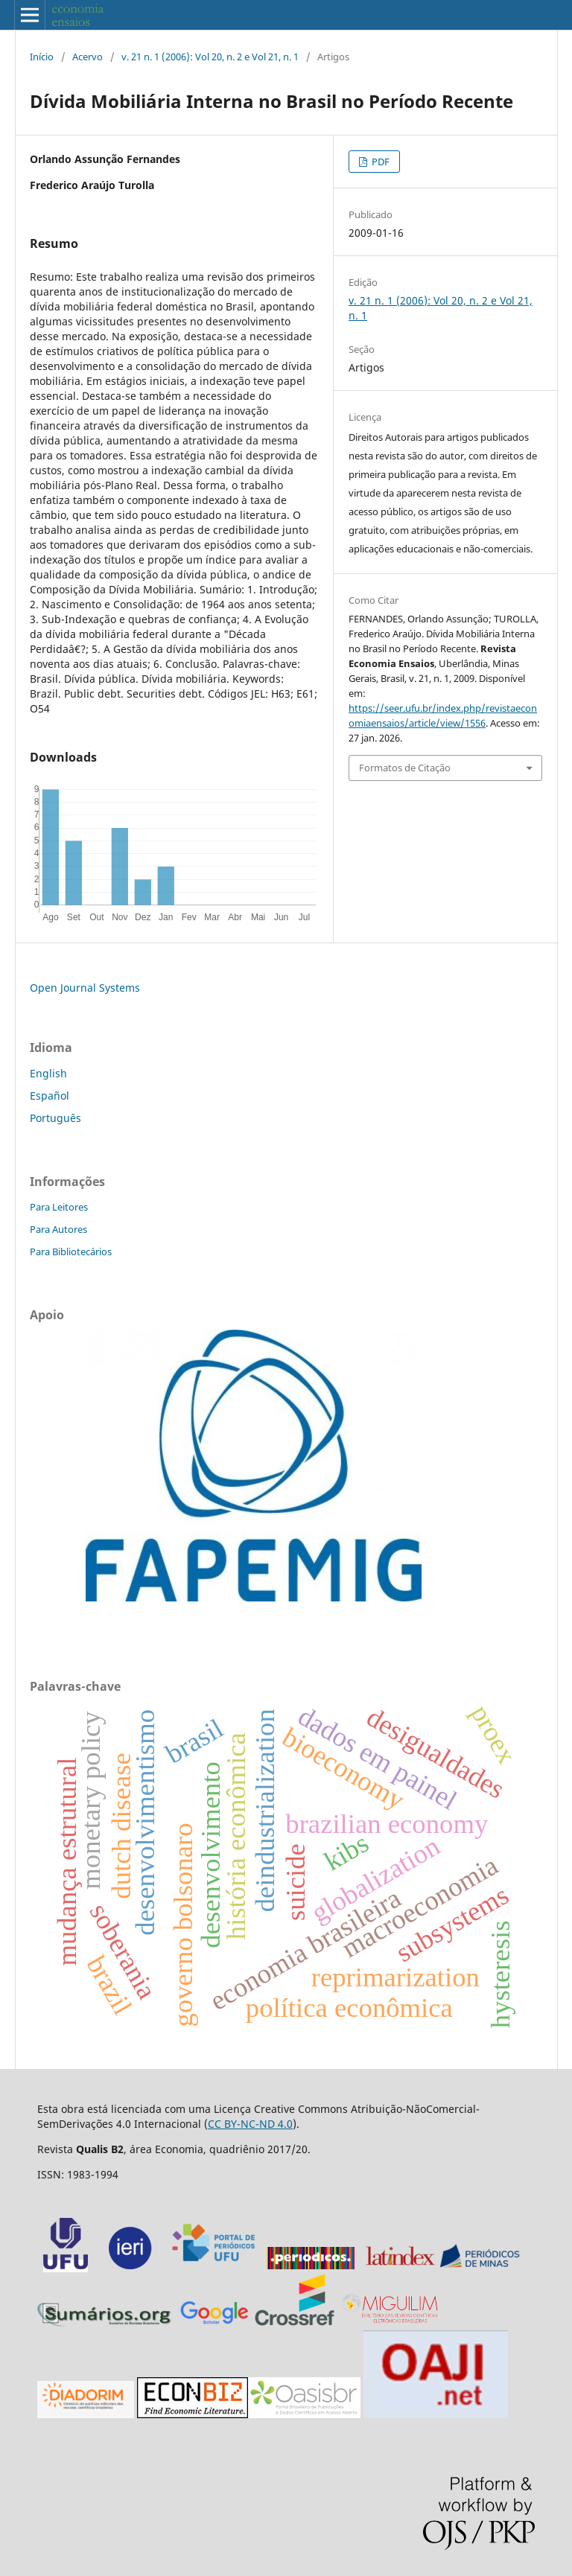 The width and height of the screenshot is (572, 2576). I want to click on Acervo, so click(87, 56).